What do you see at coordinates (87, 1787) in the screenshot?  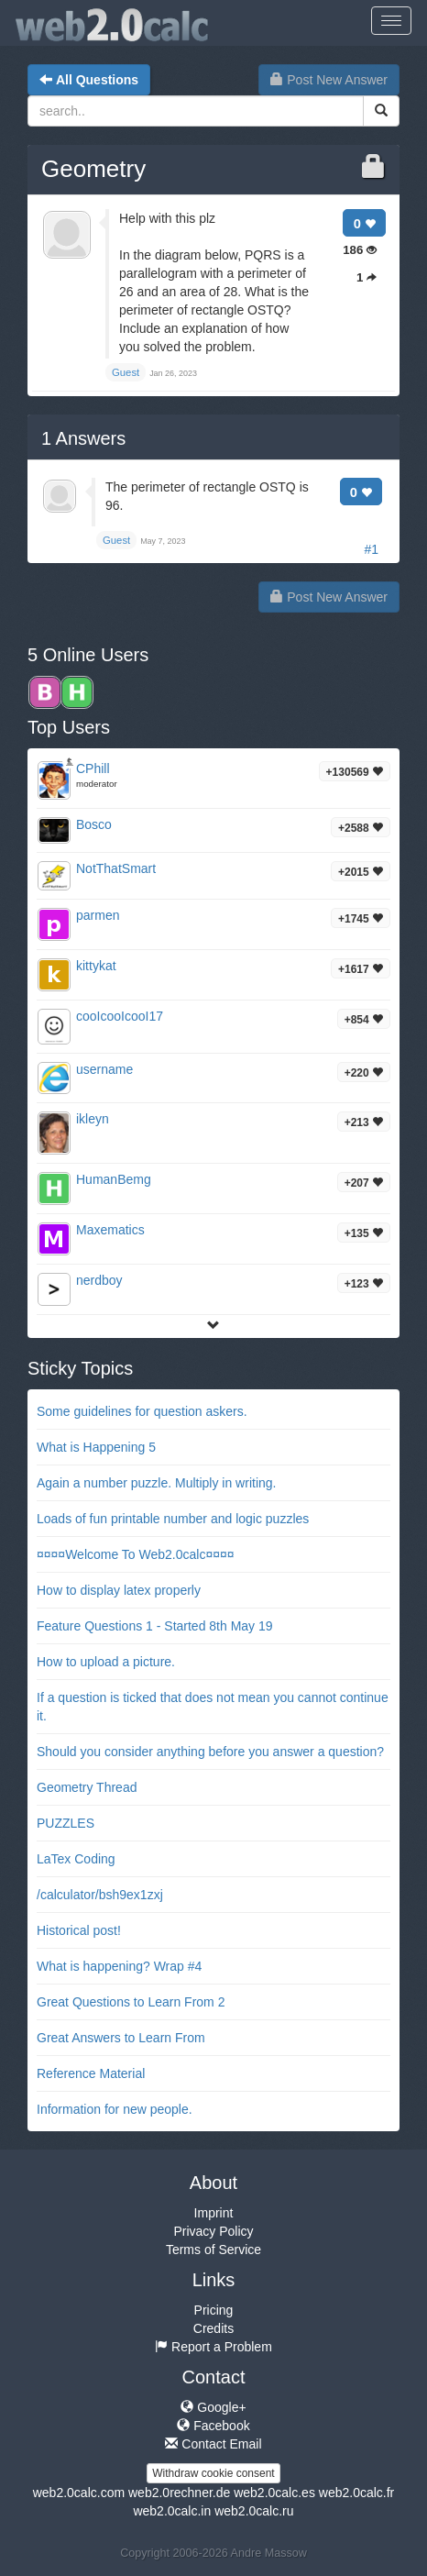 I see `Geometry Thread` at bounding box center [87, 1787].